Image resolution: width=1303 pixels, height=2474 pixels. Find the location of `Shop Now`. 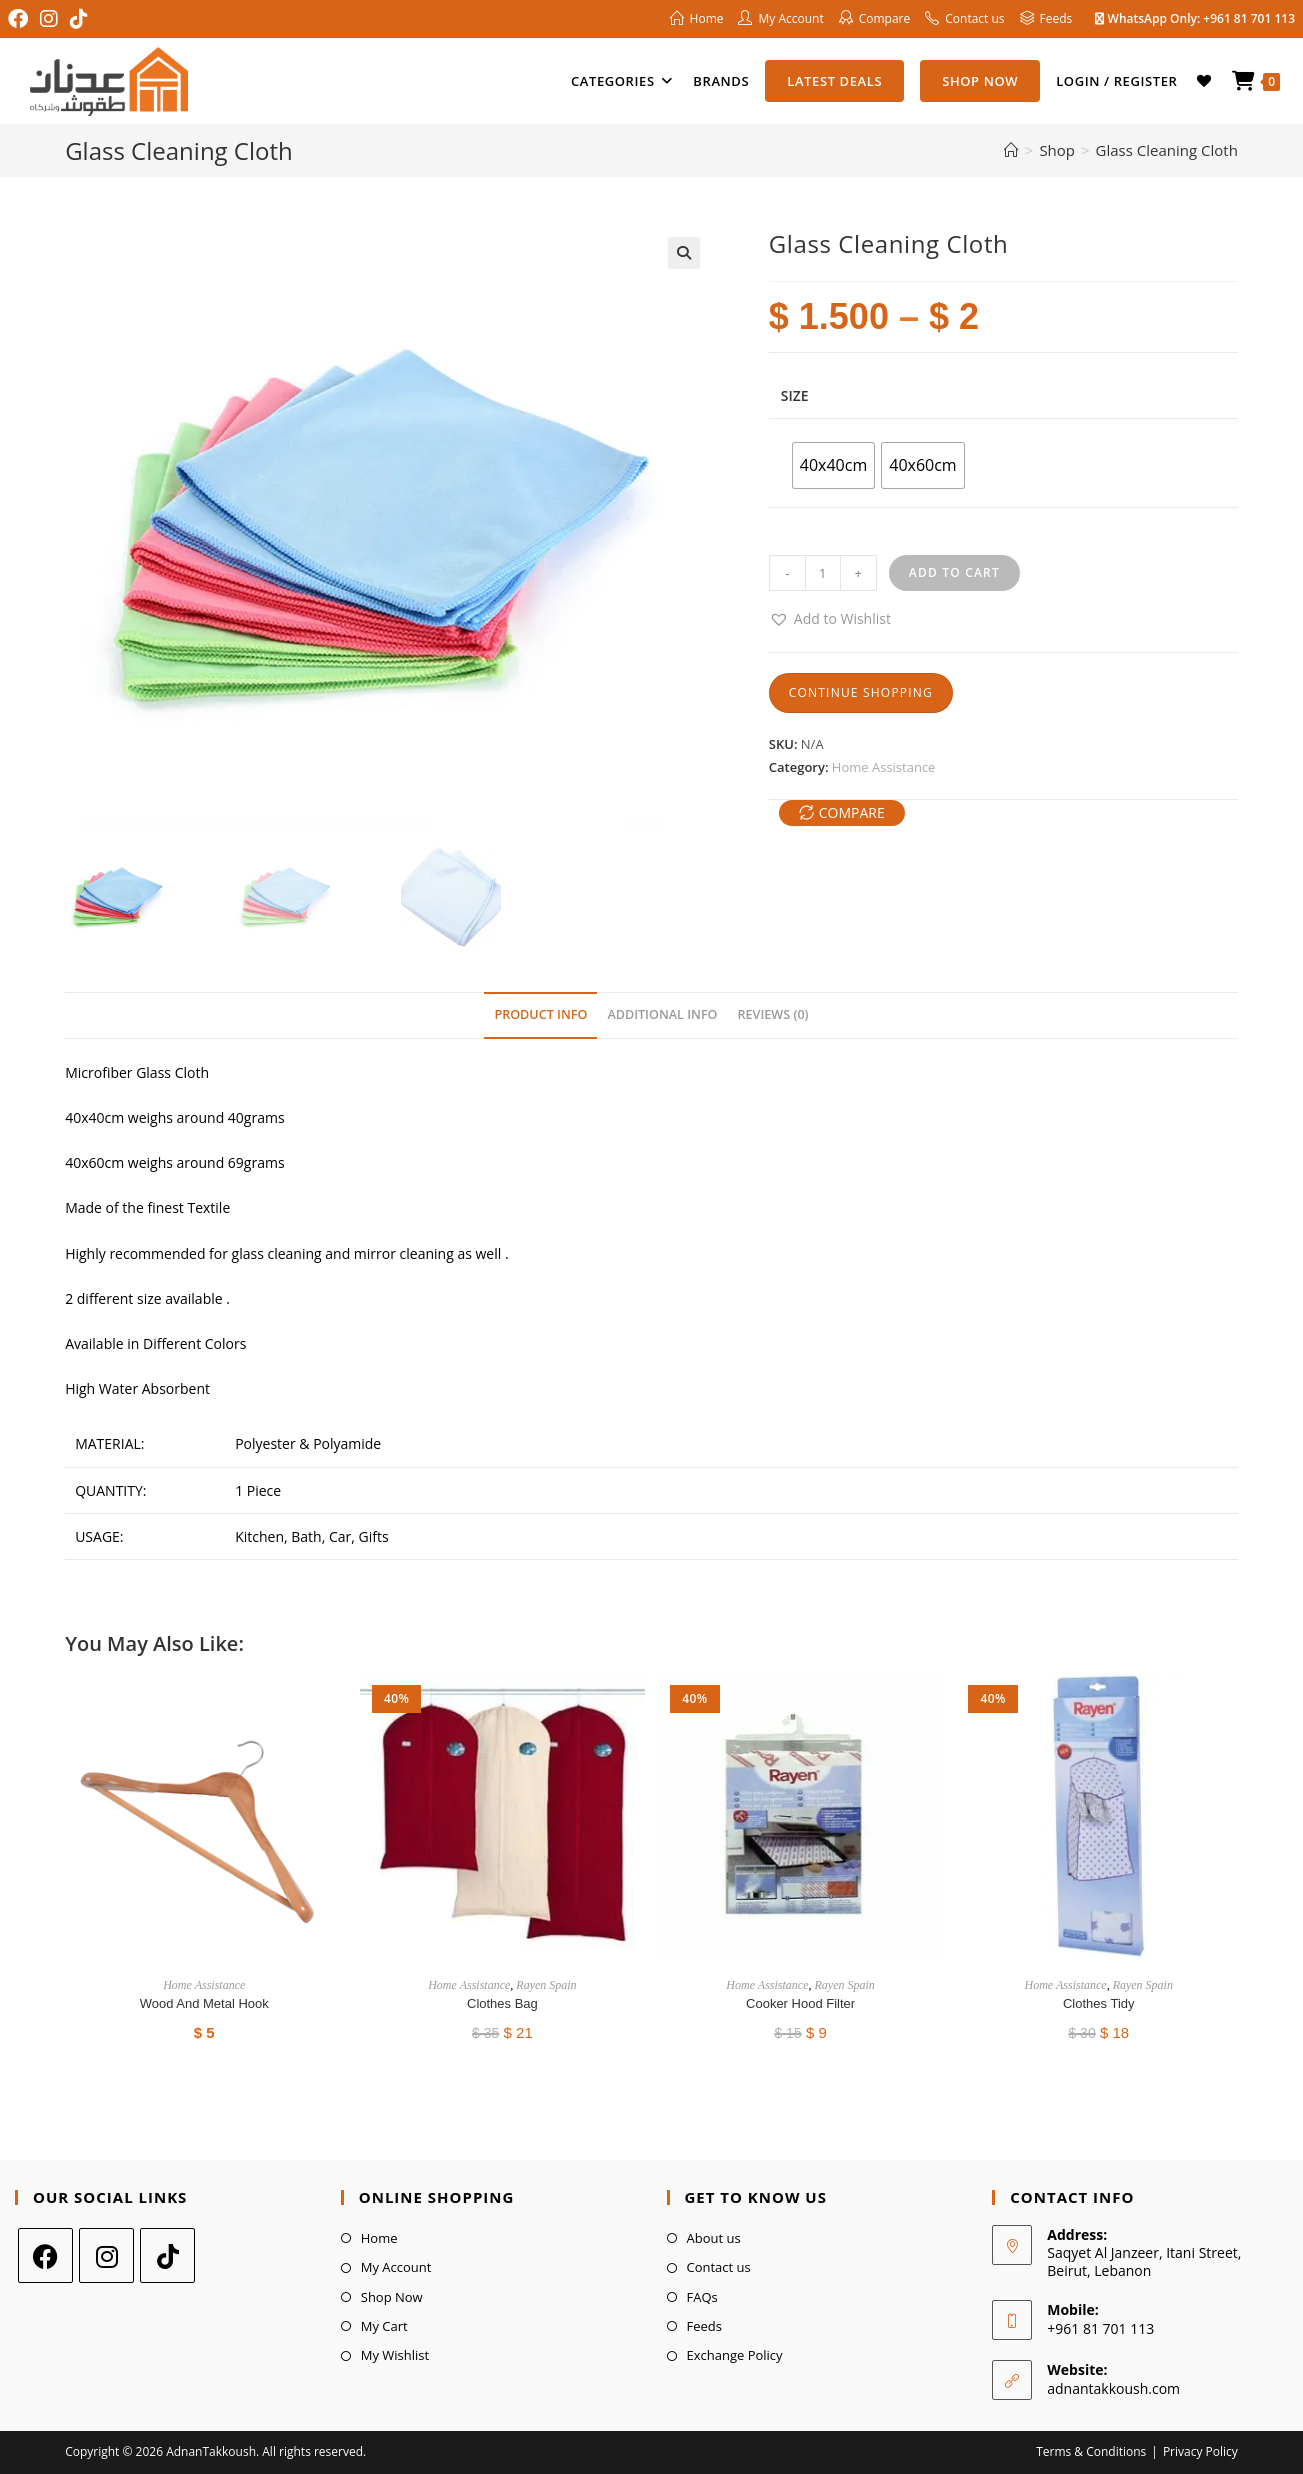

Shop Now is located at coordinates (392, 2297).